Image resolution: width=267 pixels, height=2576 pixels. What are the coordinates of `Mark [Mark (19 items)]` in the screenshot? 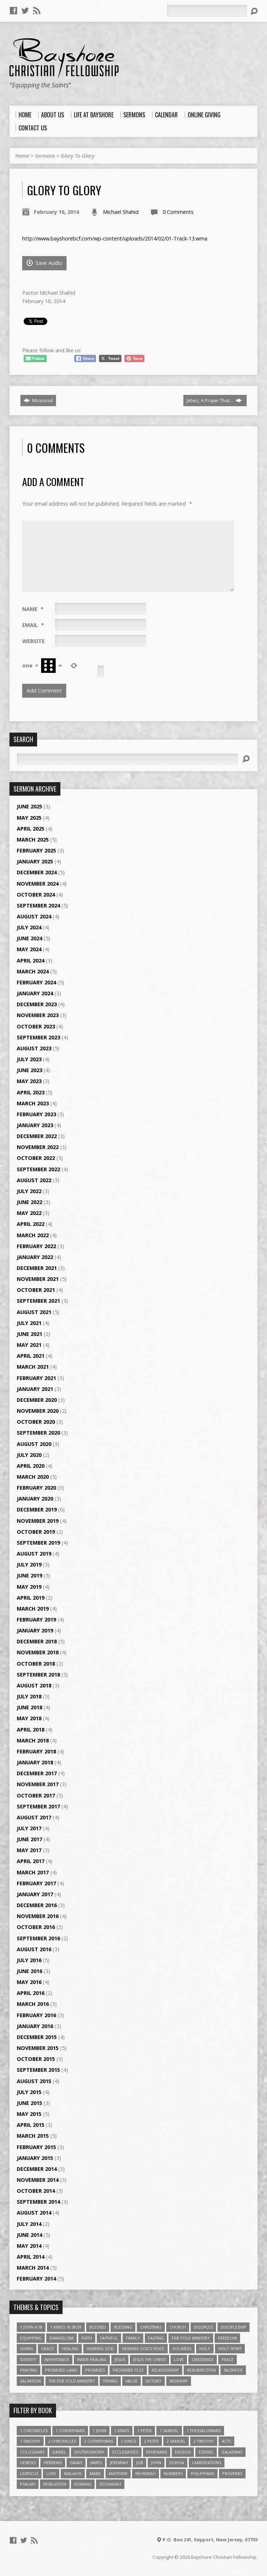 It's located at (95, 2473).